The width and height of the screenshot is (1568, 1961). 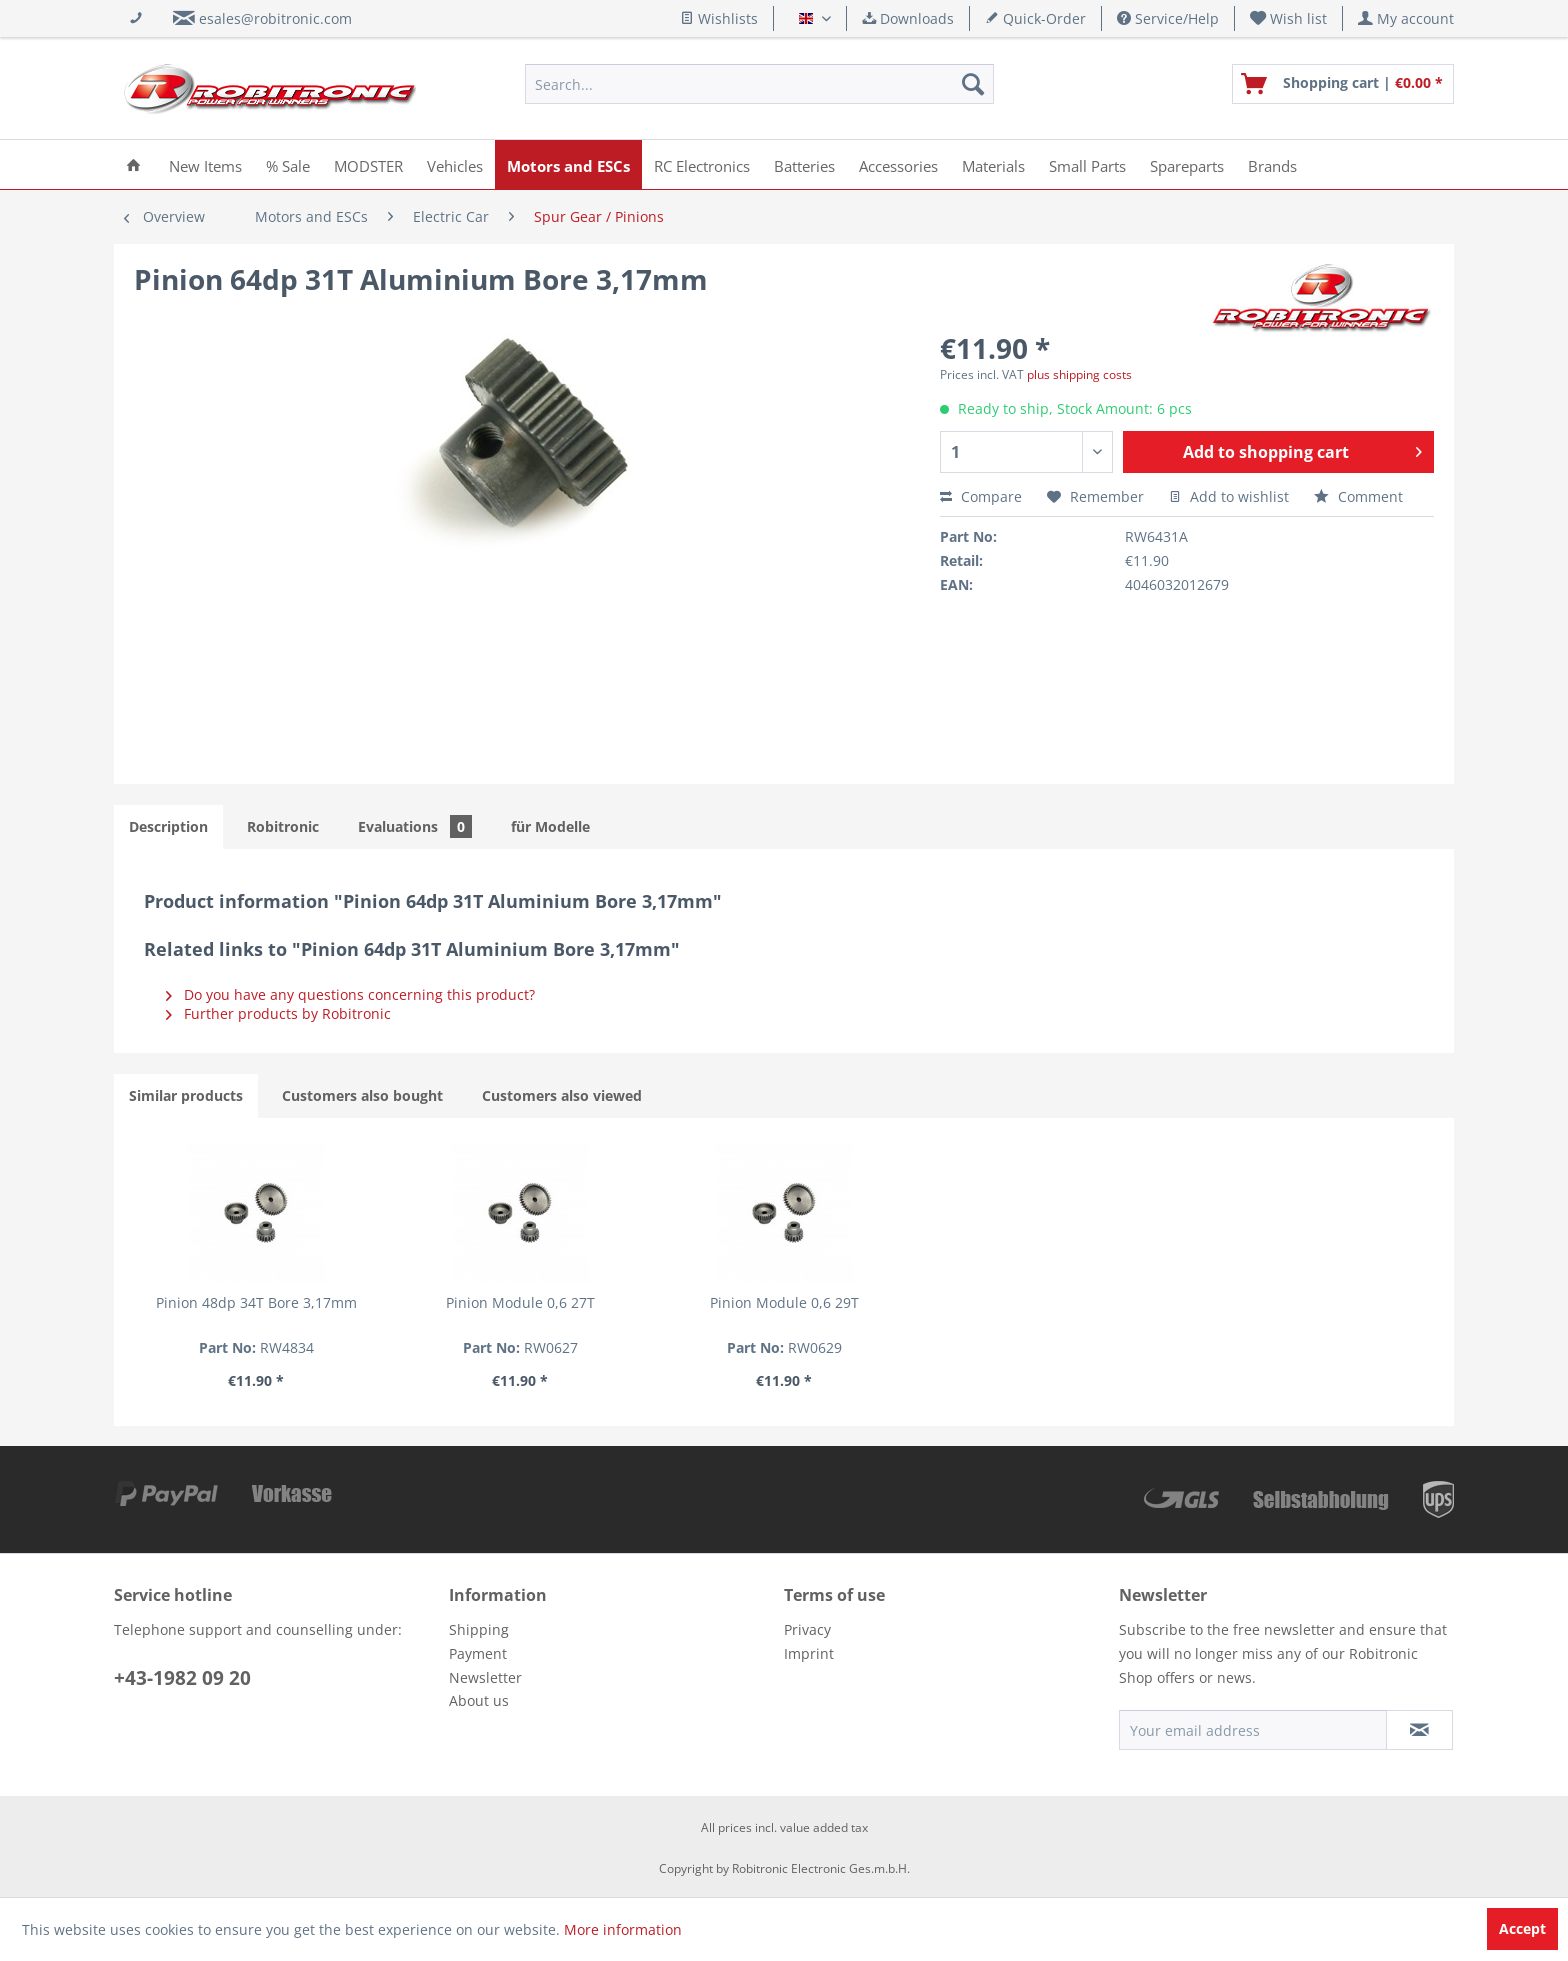 What do you see at coordinates (1187, 164) in the screenshot?
I see `[Spareparts]` at bounding box center [1187, 164].